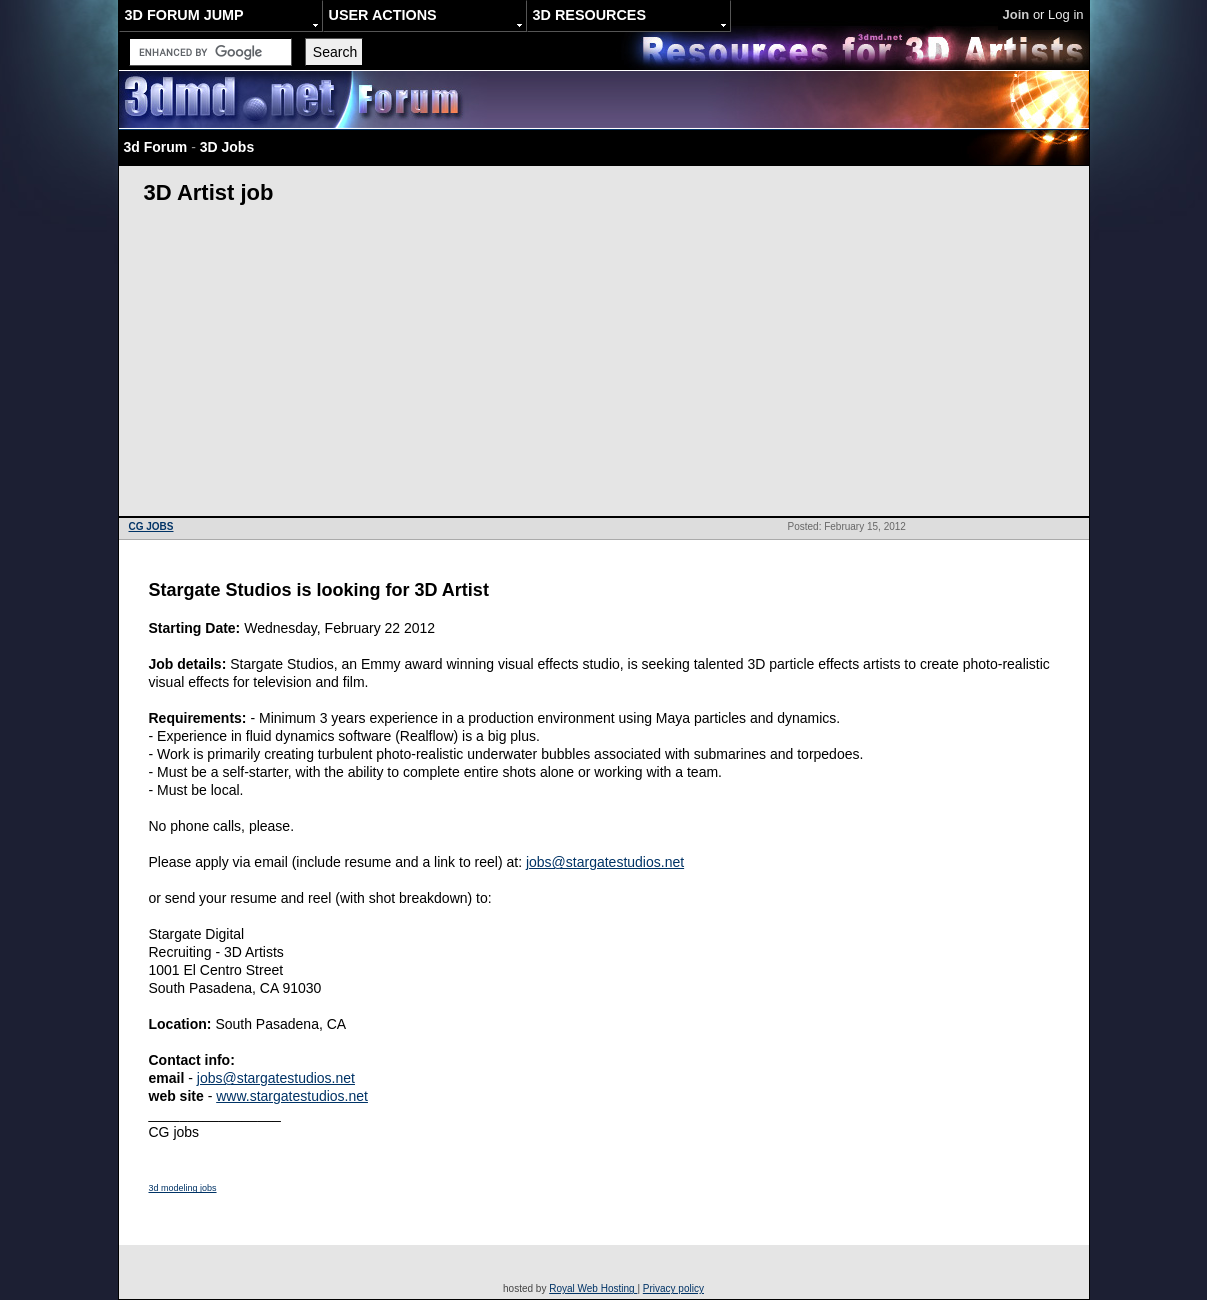 This screenshot has height=1300, width=1207. Describe the element at coordinates (673, 1288) in the screenshot. I see `Privacy policy` at that location.